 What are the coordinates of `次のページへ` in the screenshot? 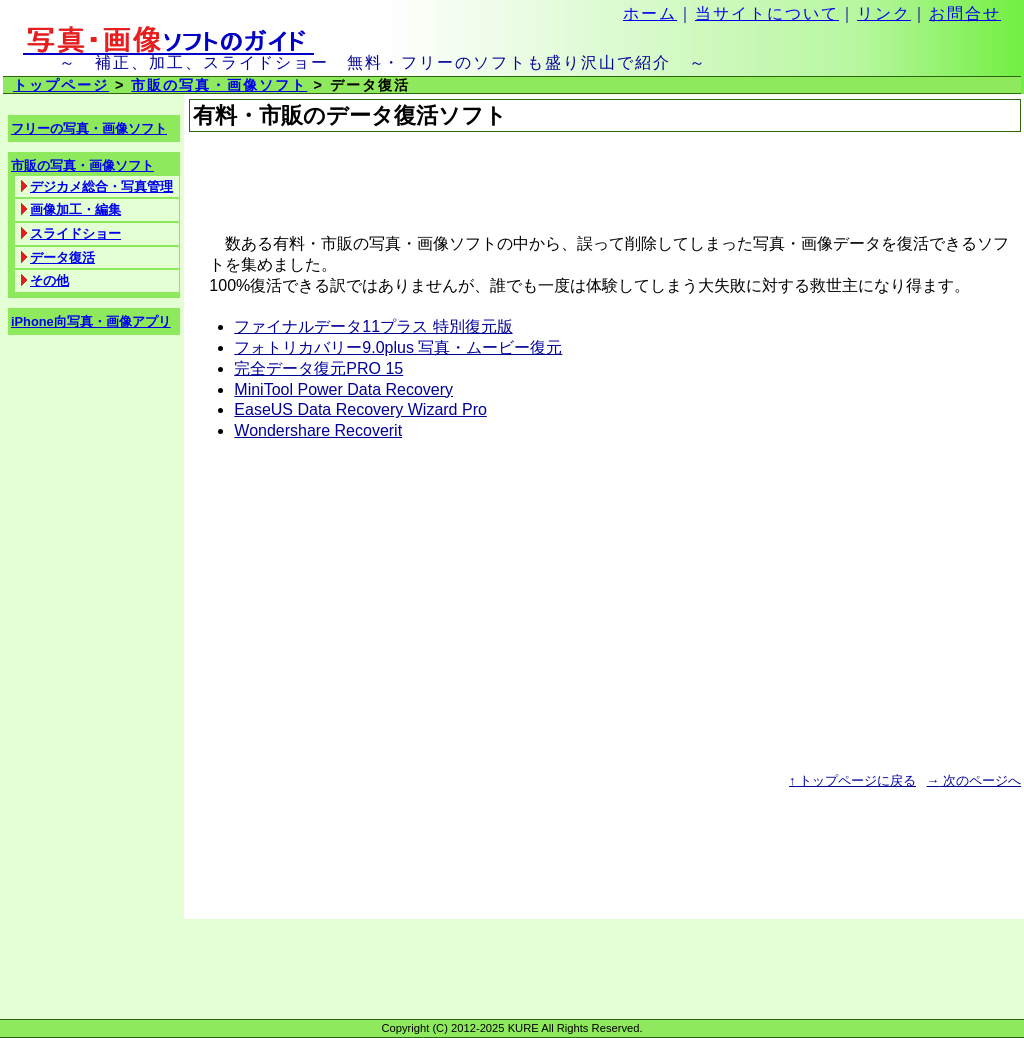 It's located at (974, 780).